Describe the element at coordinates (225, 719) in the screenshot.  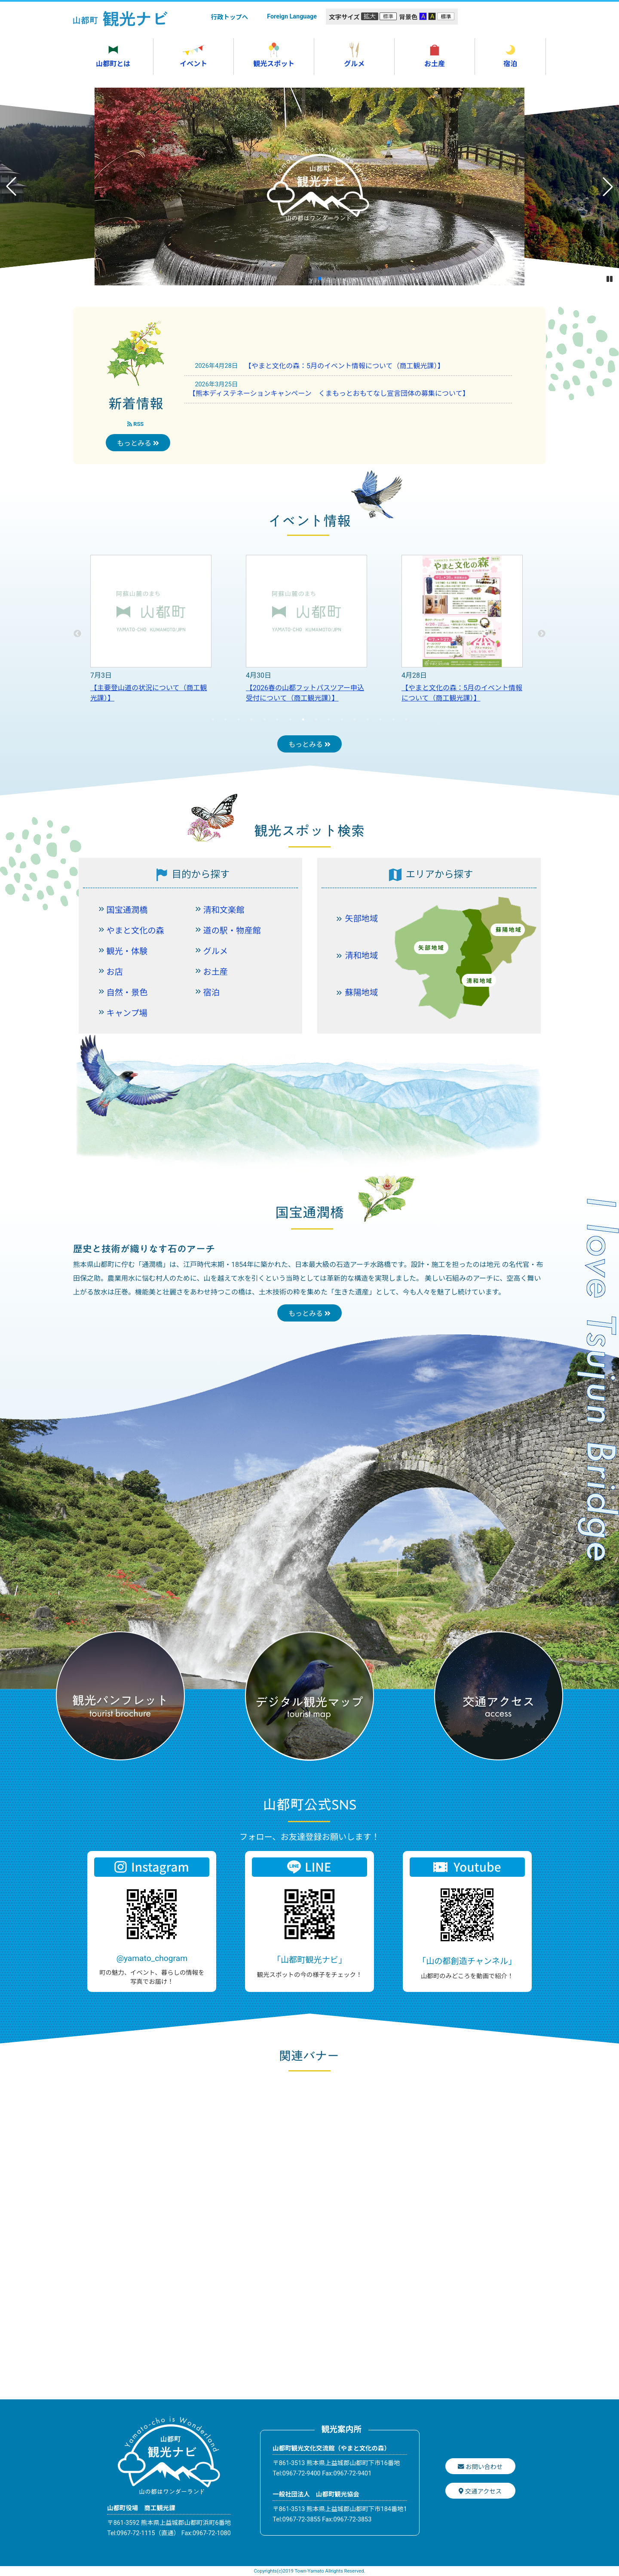
I see `2 [tab]` at that location.